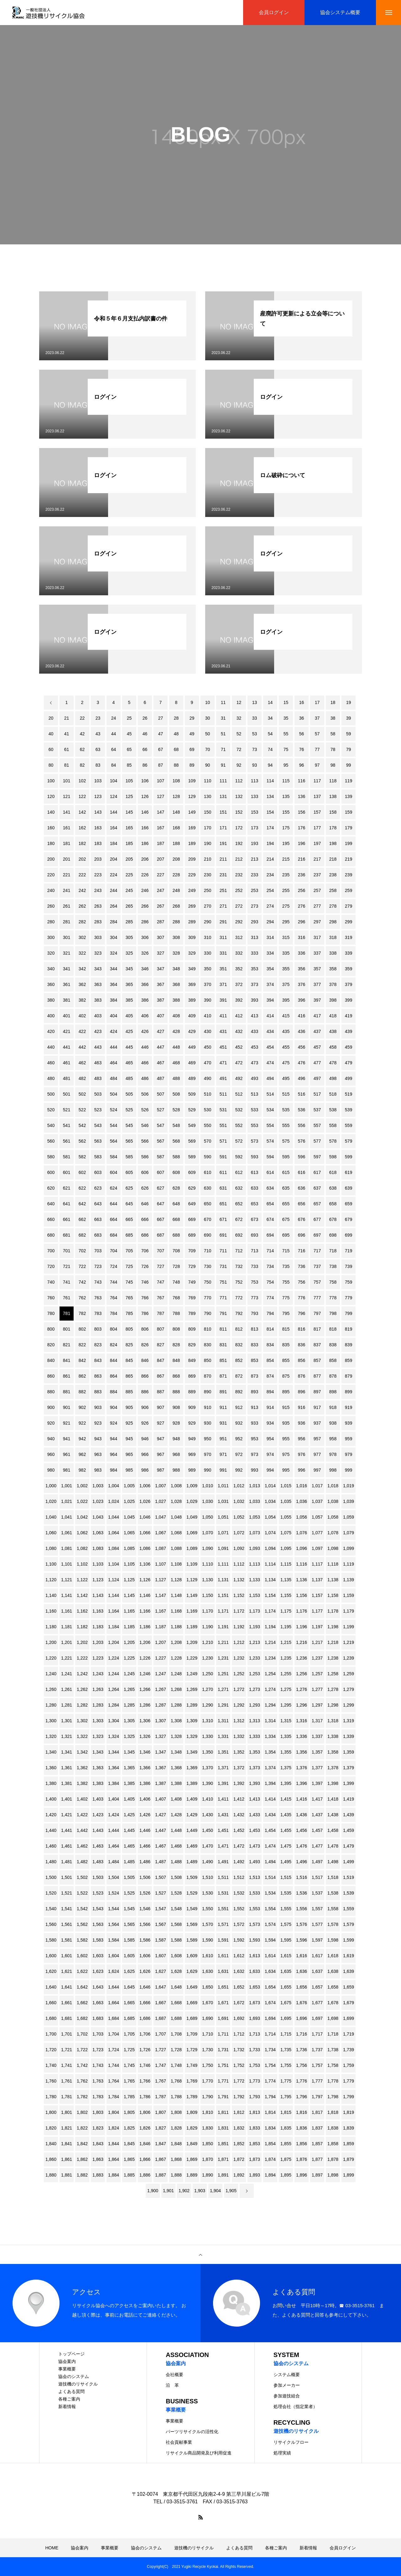 The height and width of the screenshot is (2576, 401). What do you see at coordinates (176, 2033) in the screenshot?
I see `1,708` at bounding box center [176, 2033].